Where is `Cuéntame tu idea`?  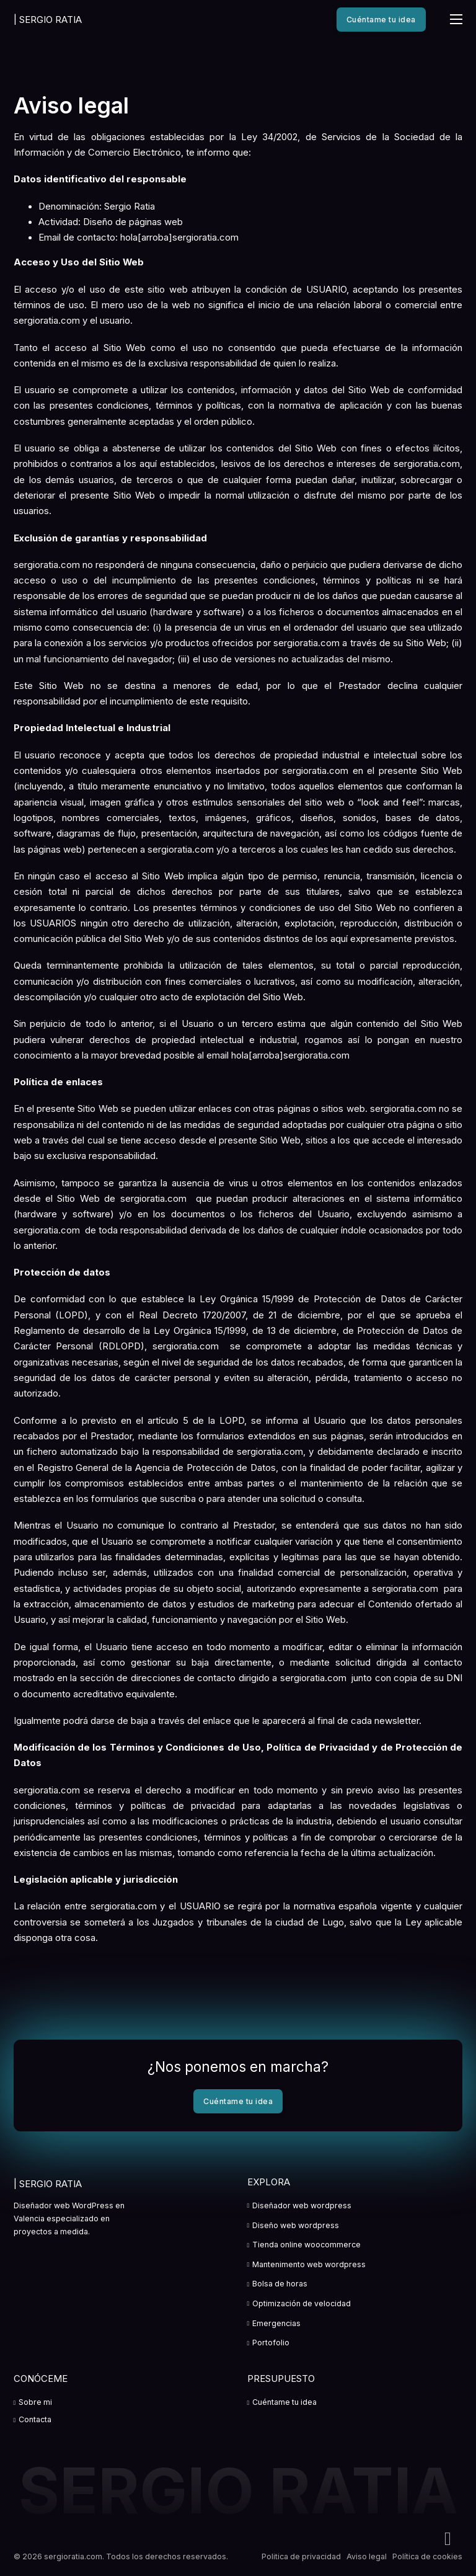
Cuéntame tu idea is located at coordinates (381, 19).